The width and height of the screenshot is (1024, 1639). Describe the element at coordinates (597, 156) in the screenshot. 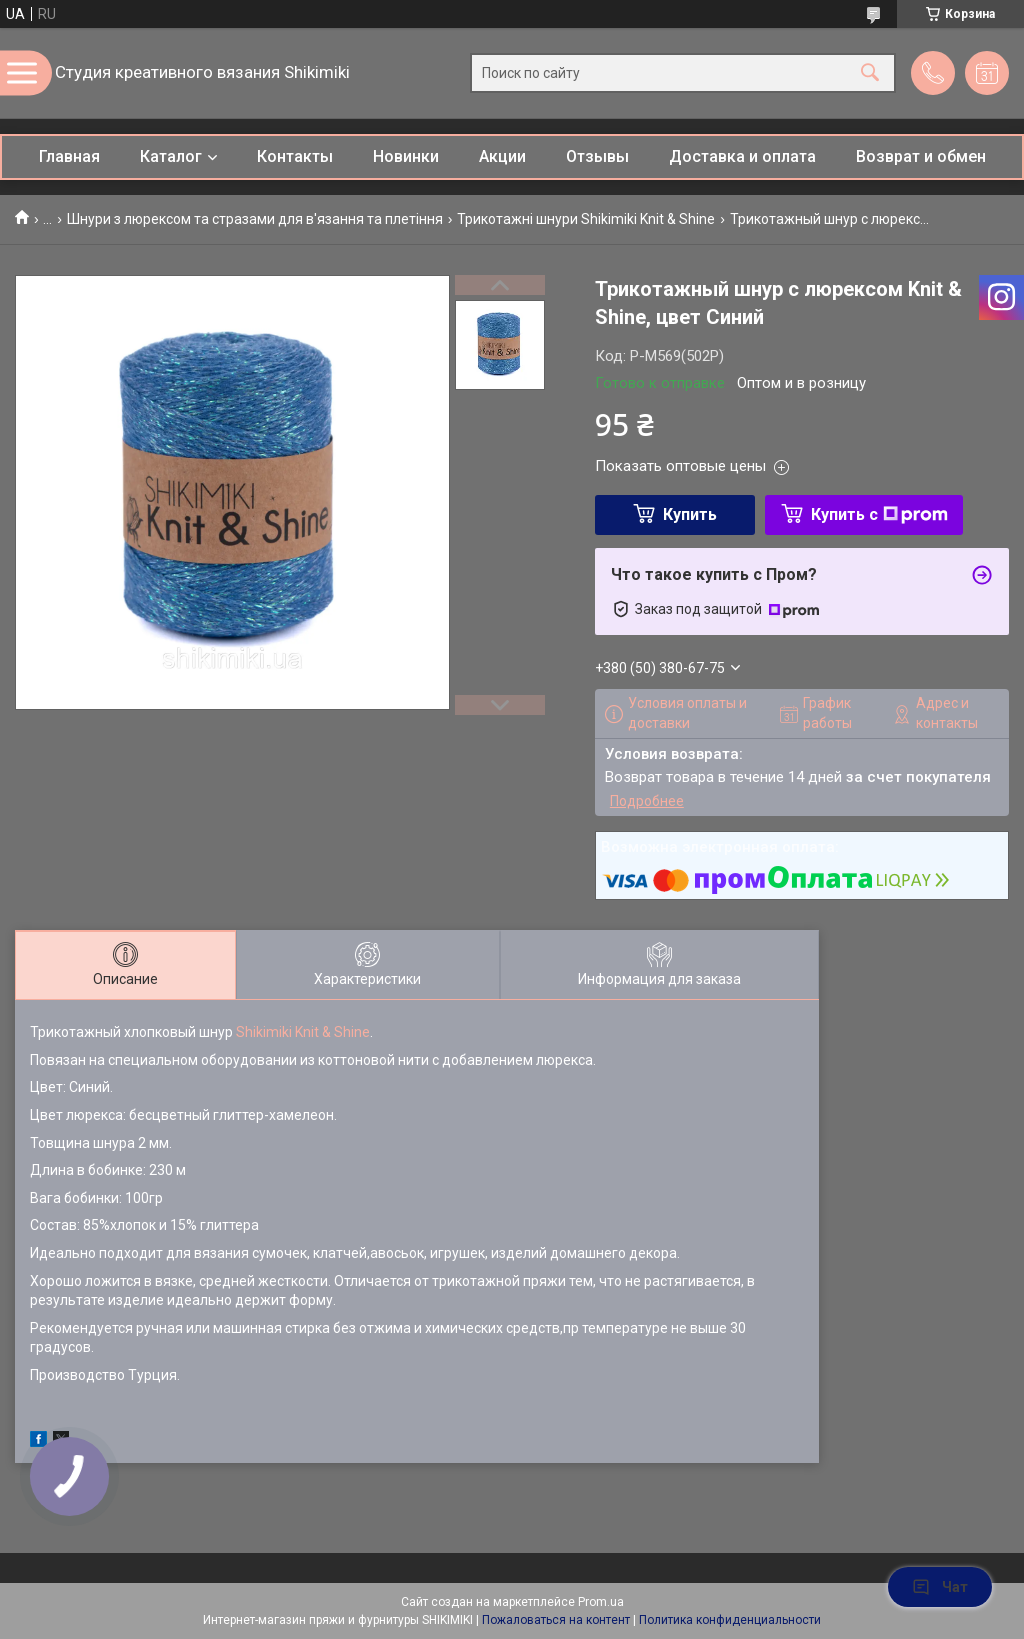

I see `Отзывы` at that location.